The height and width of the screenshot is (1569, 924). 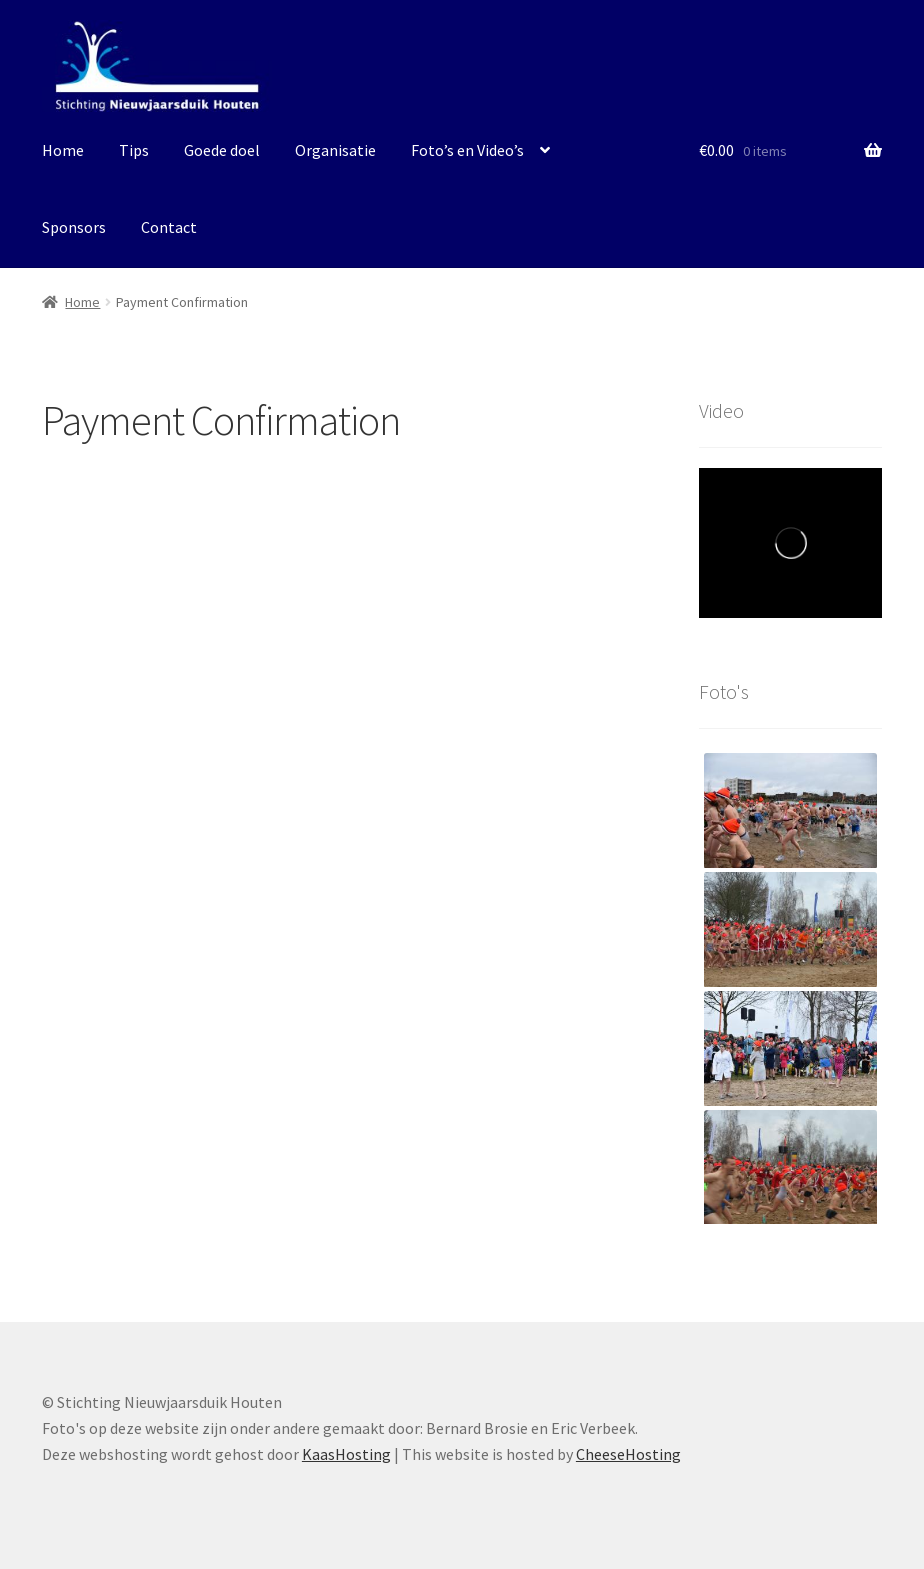 What do you see at coordinates (335, 150) in the screenshot?
I see `Organisatie` at bounding box center [335, 150].